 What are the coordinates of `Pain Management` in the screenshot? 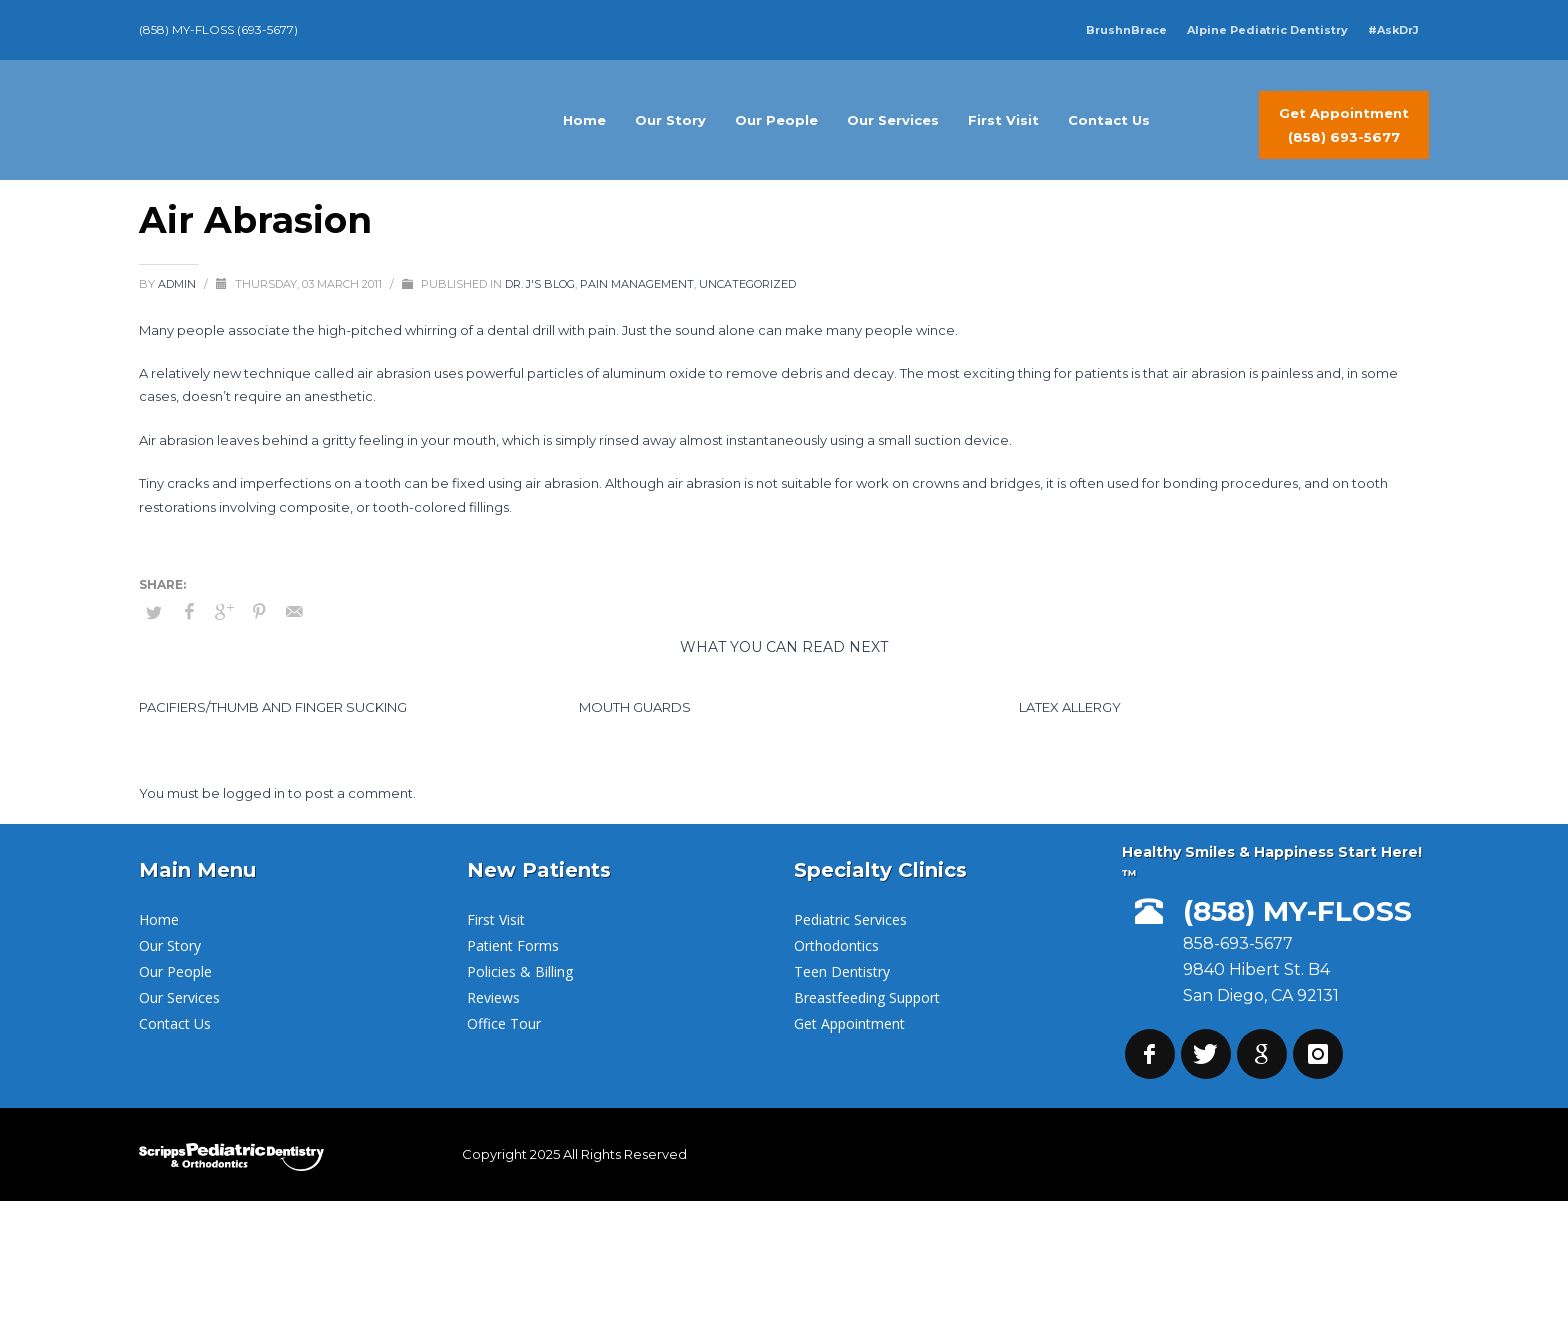 It's located at (637, 284).